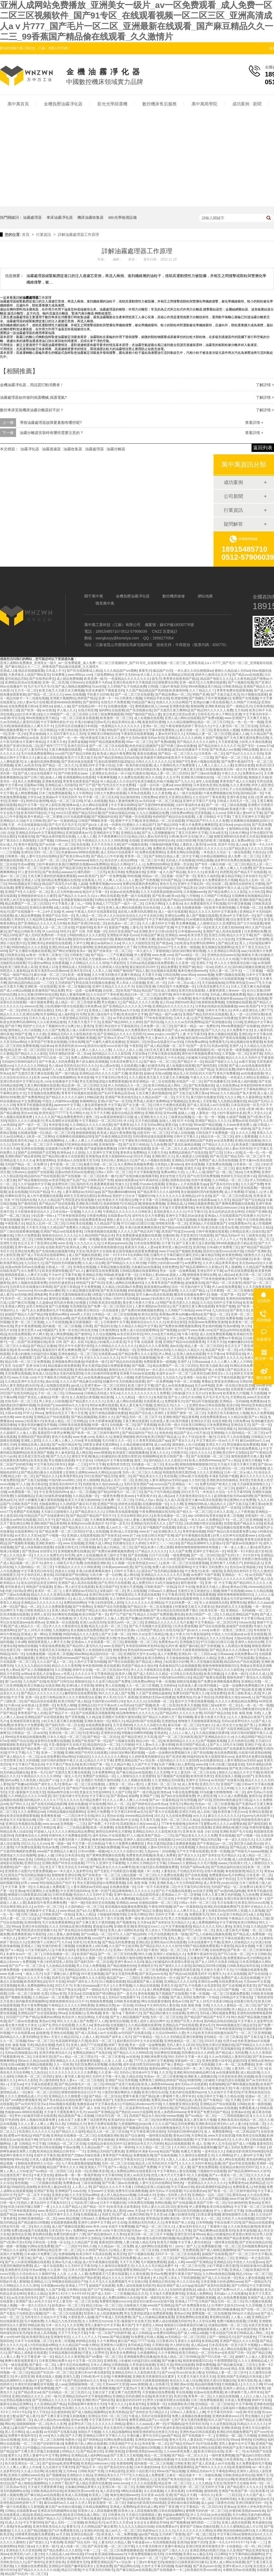 This screenshot has height=2576, width=274. What do you see at coordinates (221, 1350) in the screenshot?
I see `精品国产欧美一区二区` at bounding box center [221, 1350].